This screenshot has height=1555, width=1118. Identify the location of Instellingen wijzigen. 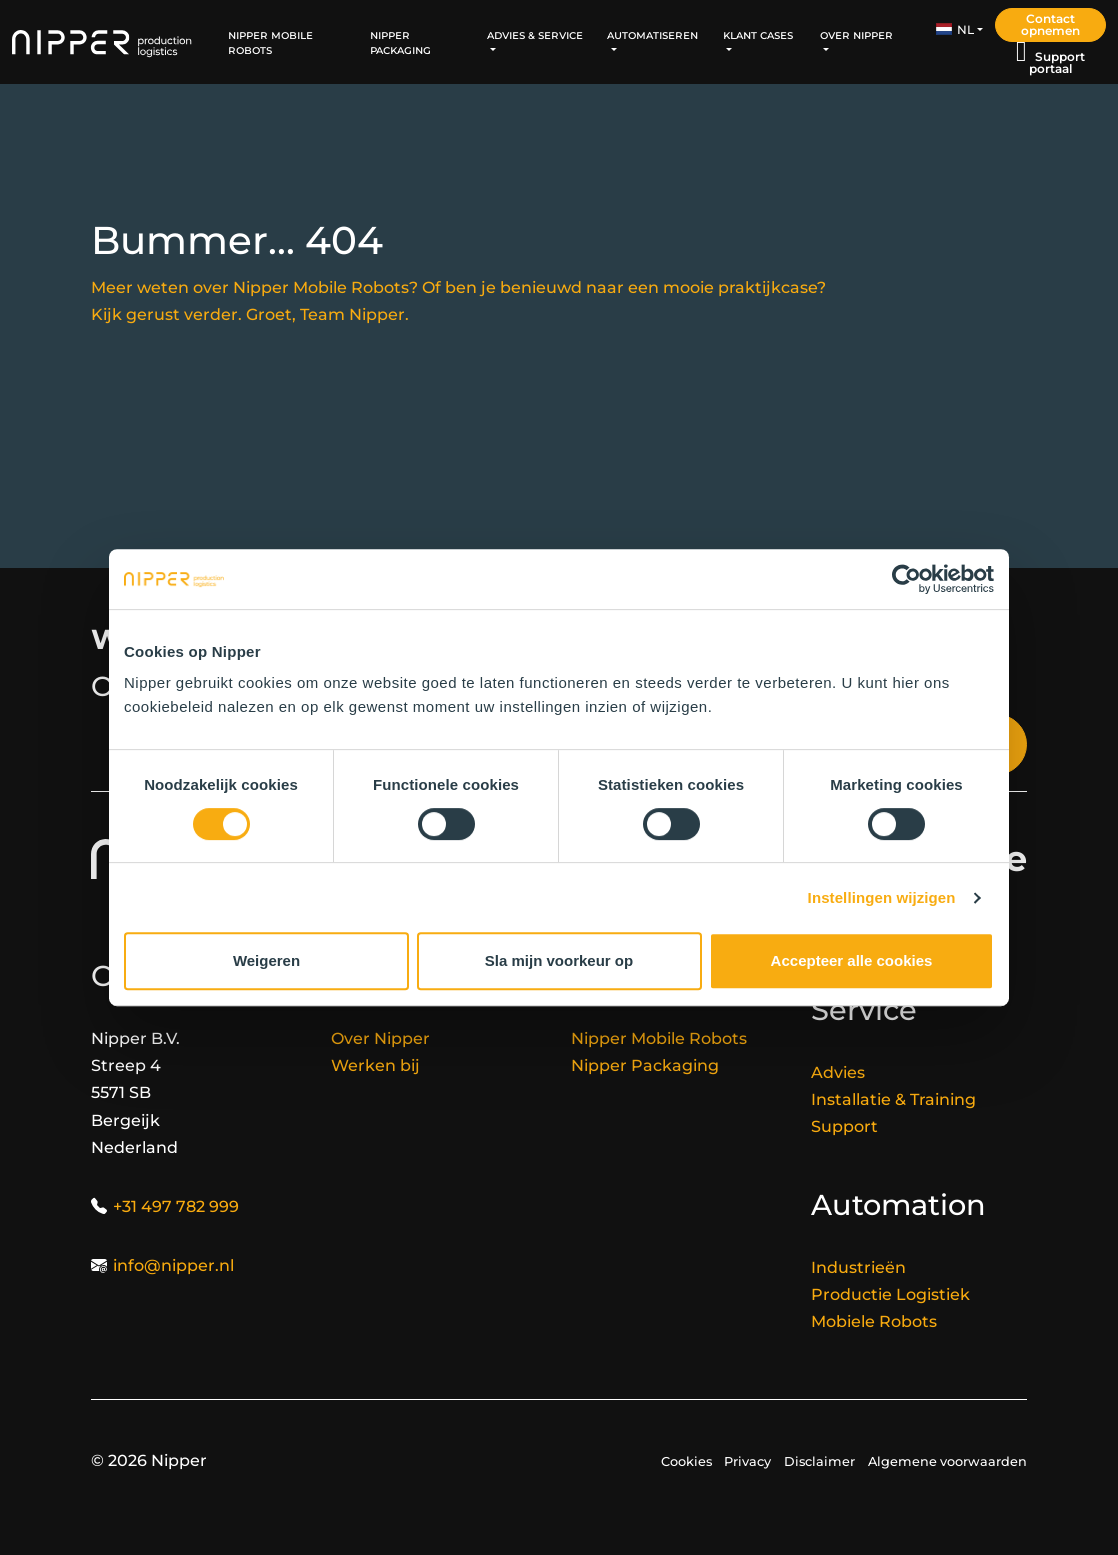
(882, 897).